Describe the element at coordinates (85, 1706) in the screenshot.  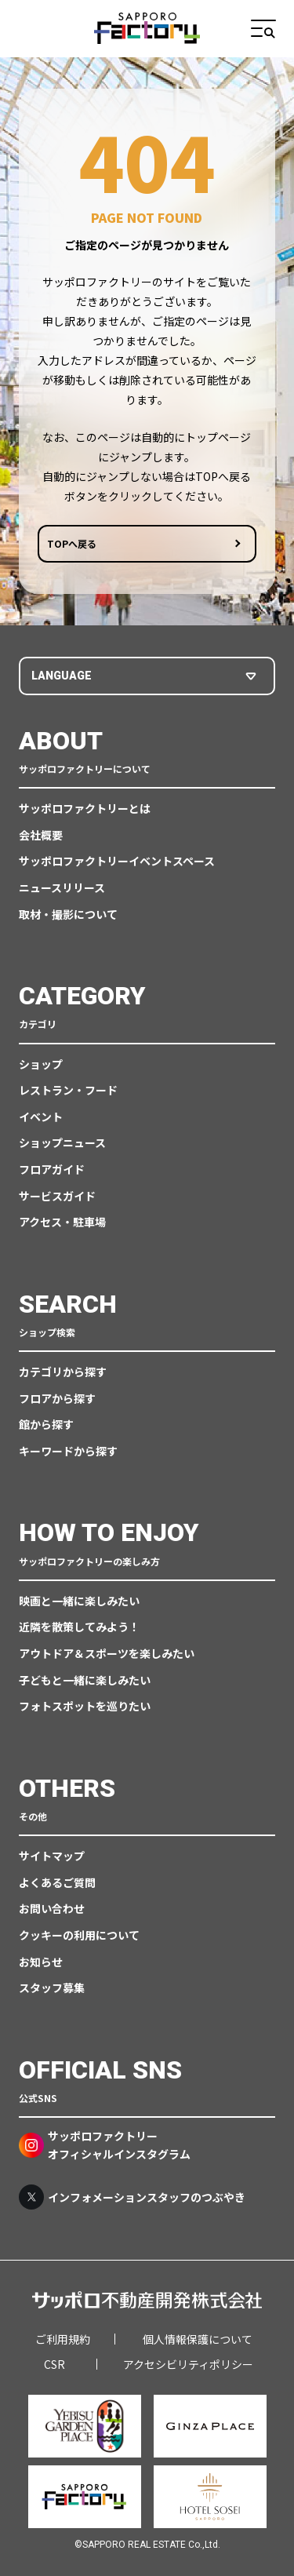
I see `フォトスポットを巡りたい` at that location.